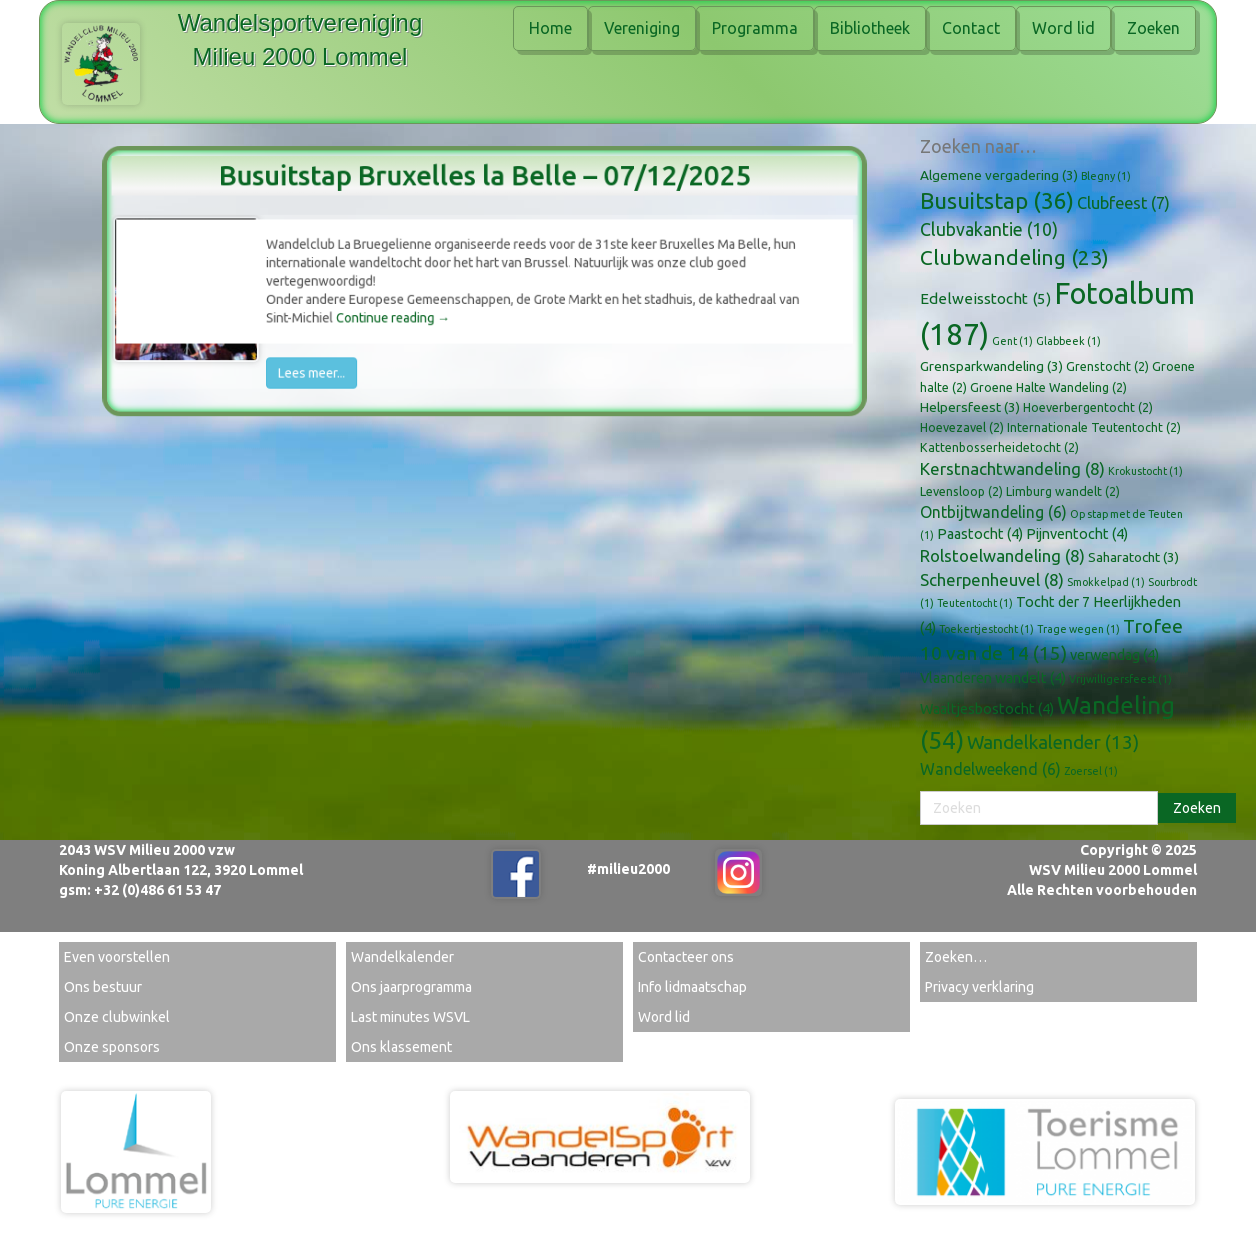  Describe the element at coordinates (980, 534) in the screenshot. I see `Paastocht [Paastocht (4 items)]` at that location.